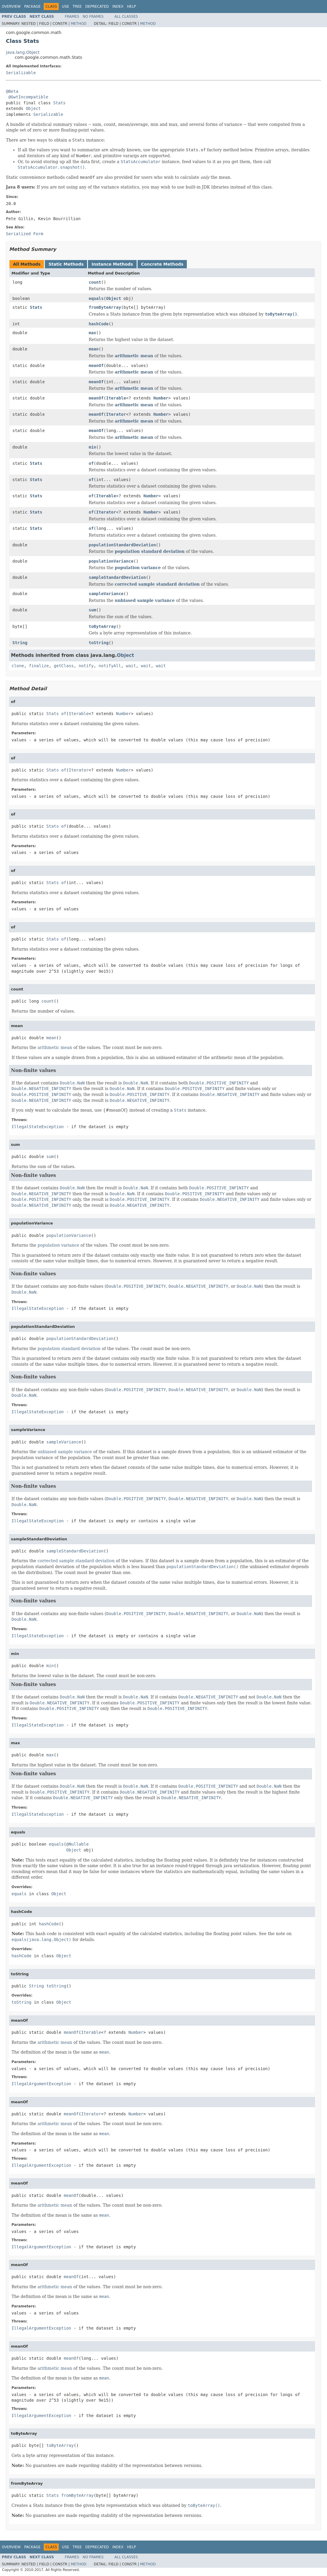 The height and width of the screenshot is (2576, 327). What do you see at coordinates (78, 24) in the screenshot?
I see `Method` at bounding box center [78, 24].